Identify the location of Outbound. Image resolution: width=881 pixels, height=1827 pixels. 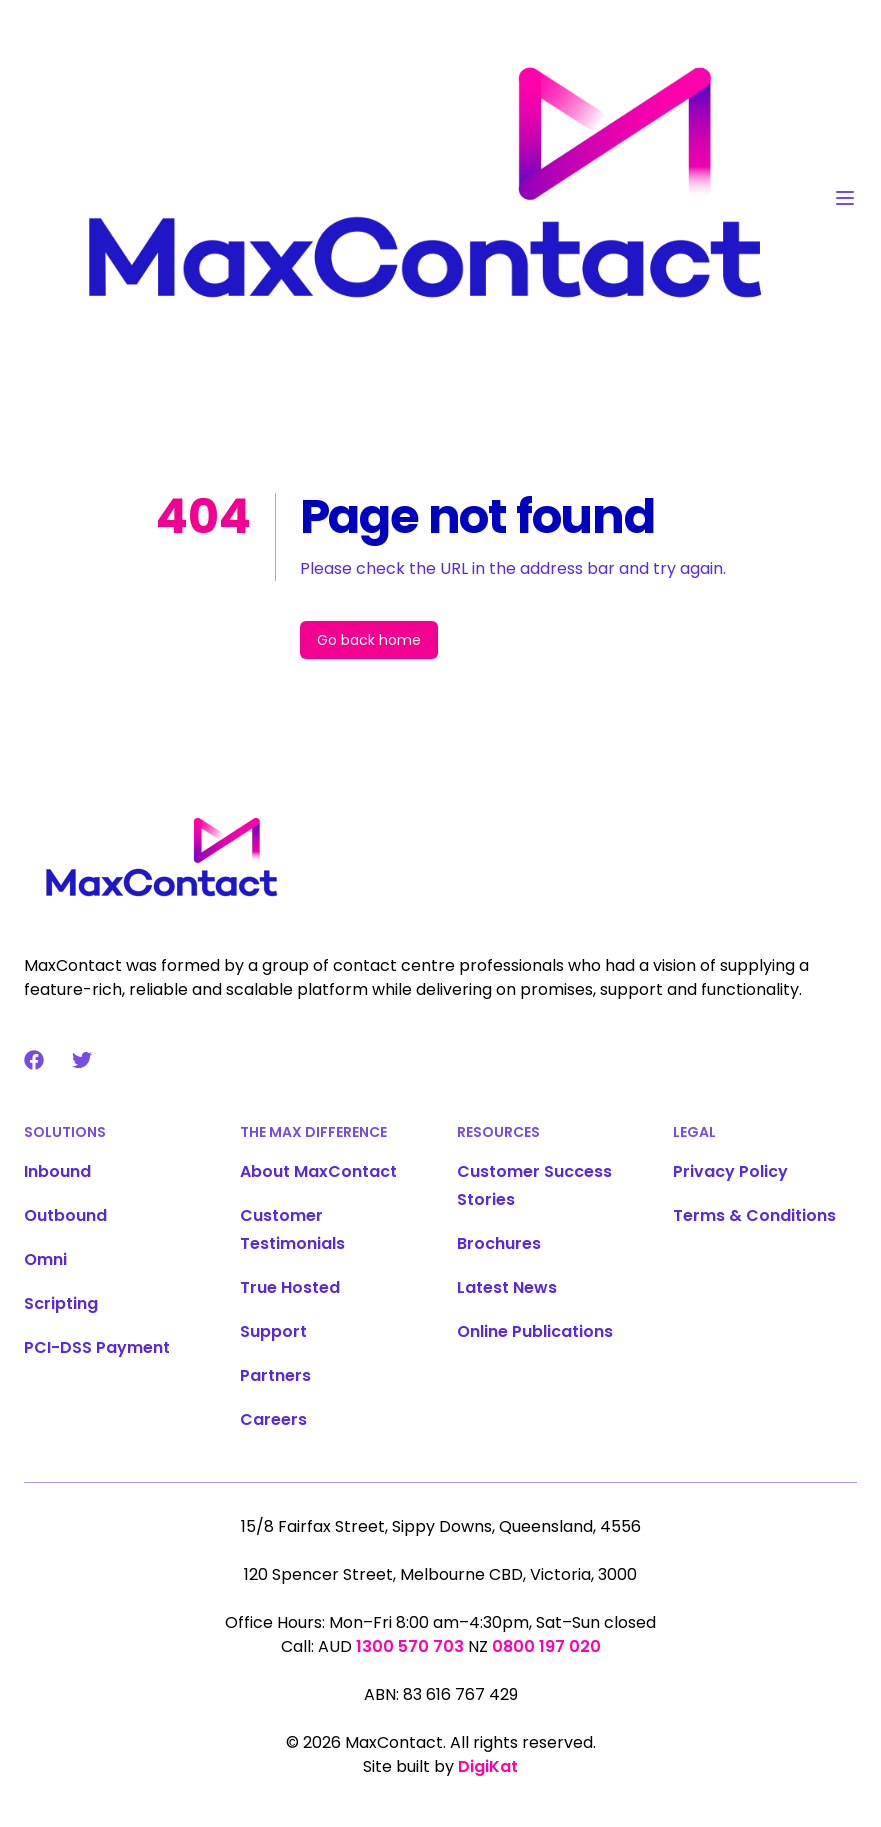
(65, 1215).